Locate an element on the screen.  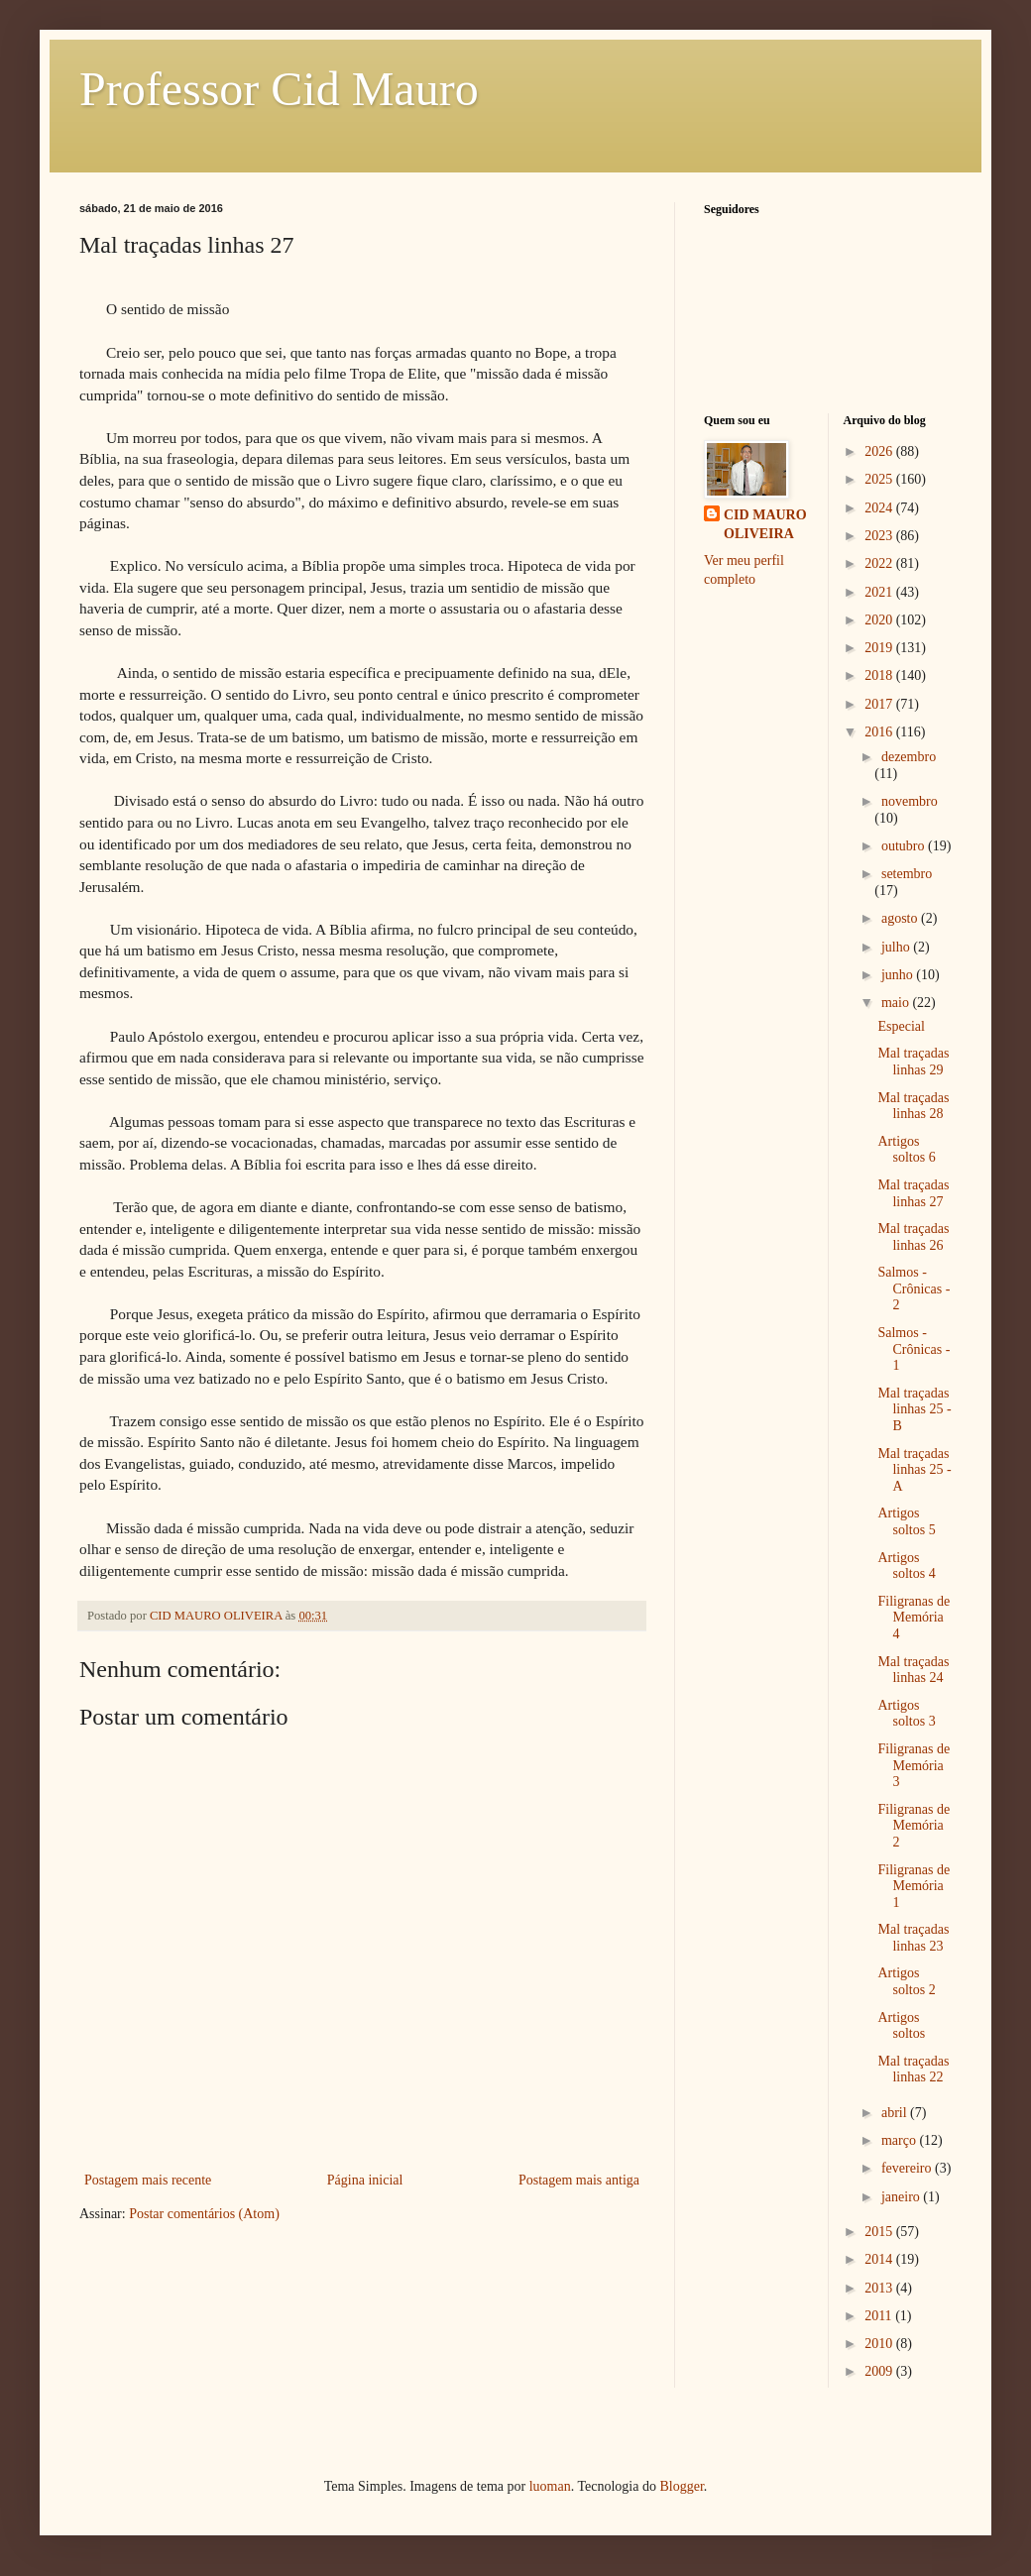
Filigranas de Memória 4 is located at coordinates (913, 1618).